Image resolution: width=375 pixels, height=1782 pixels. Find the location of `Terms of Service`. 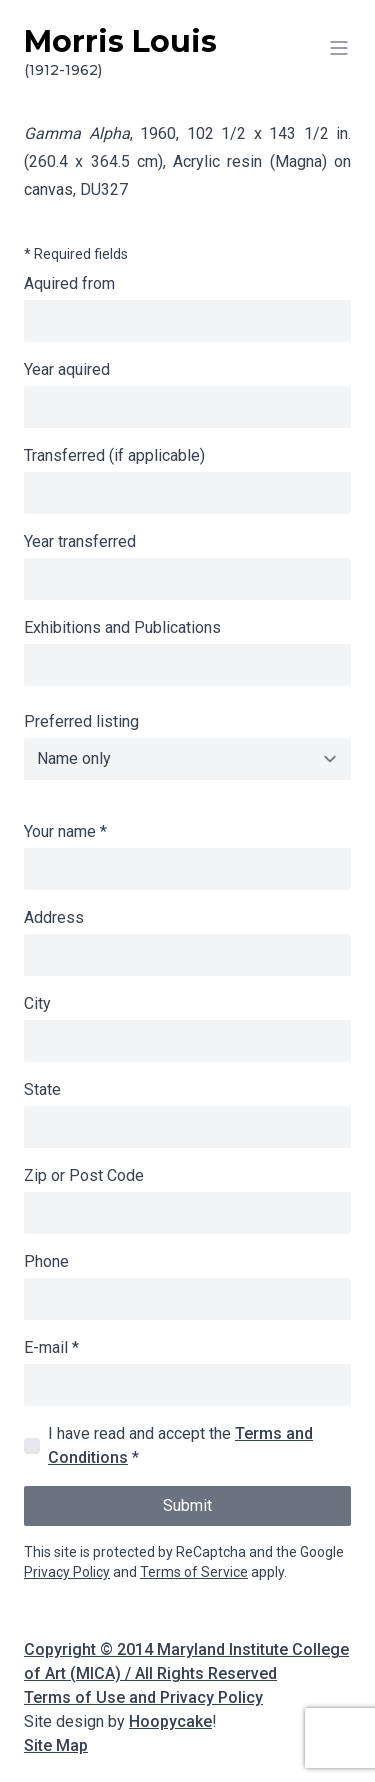

Terms of Service is located at coordinates (194, 1572).